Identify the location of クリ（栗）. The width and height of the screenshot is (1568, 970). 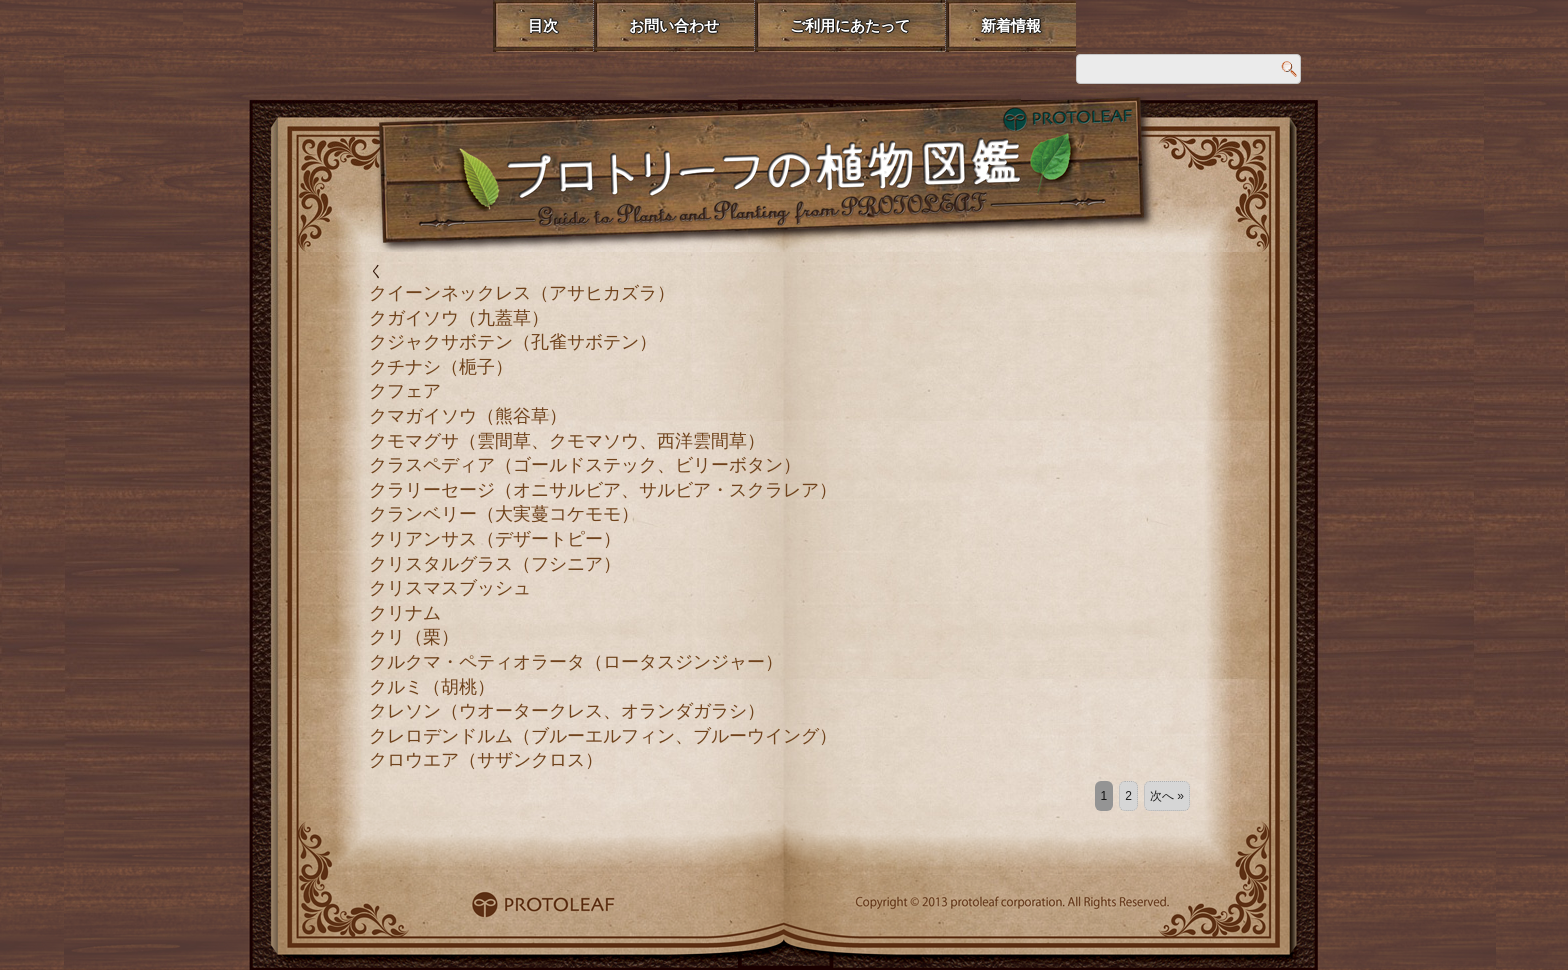
(414, 637).